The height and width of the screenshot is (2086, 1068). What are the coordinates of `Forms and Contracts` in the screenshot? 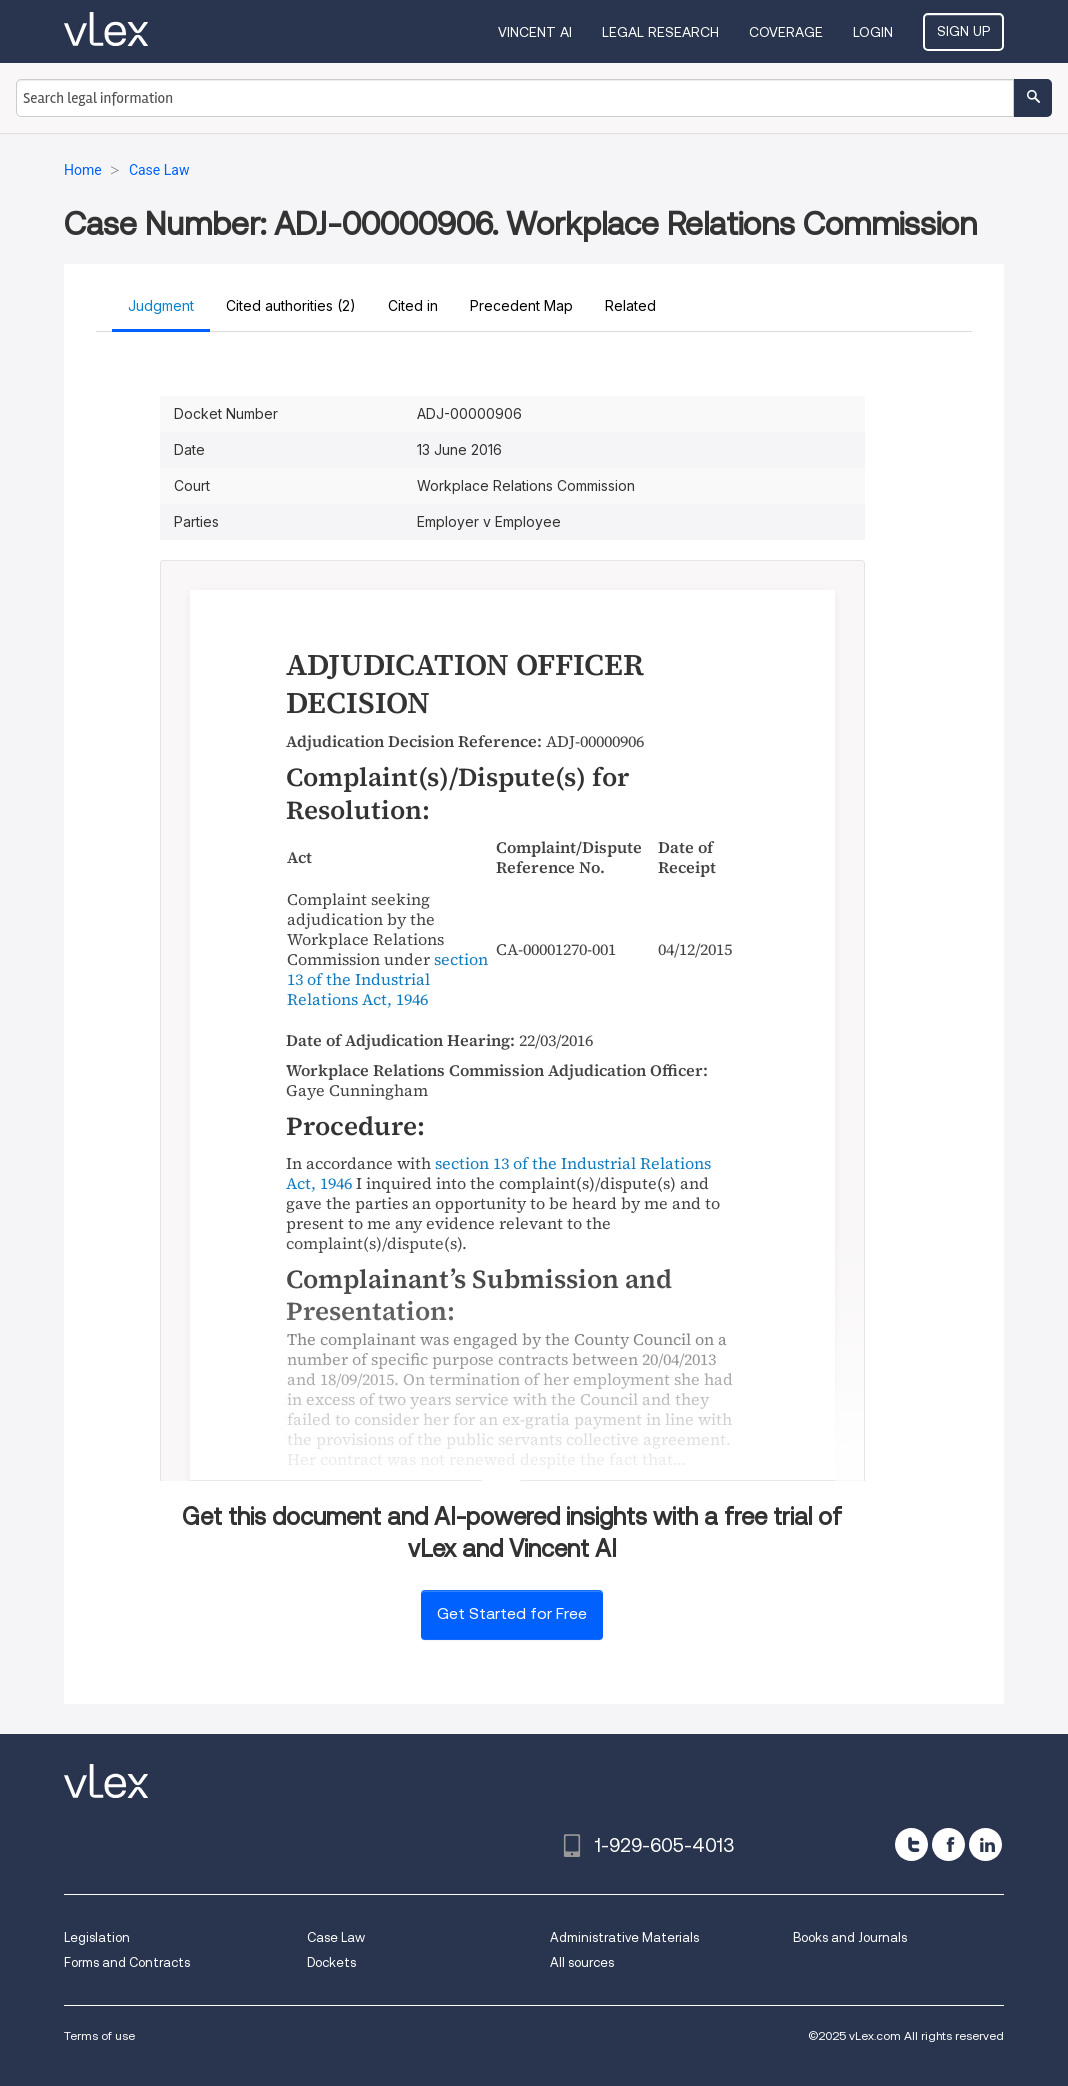 It's located at (127, 1962).